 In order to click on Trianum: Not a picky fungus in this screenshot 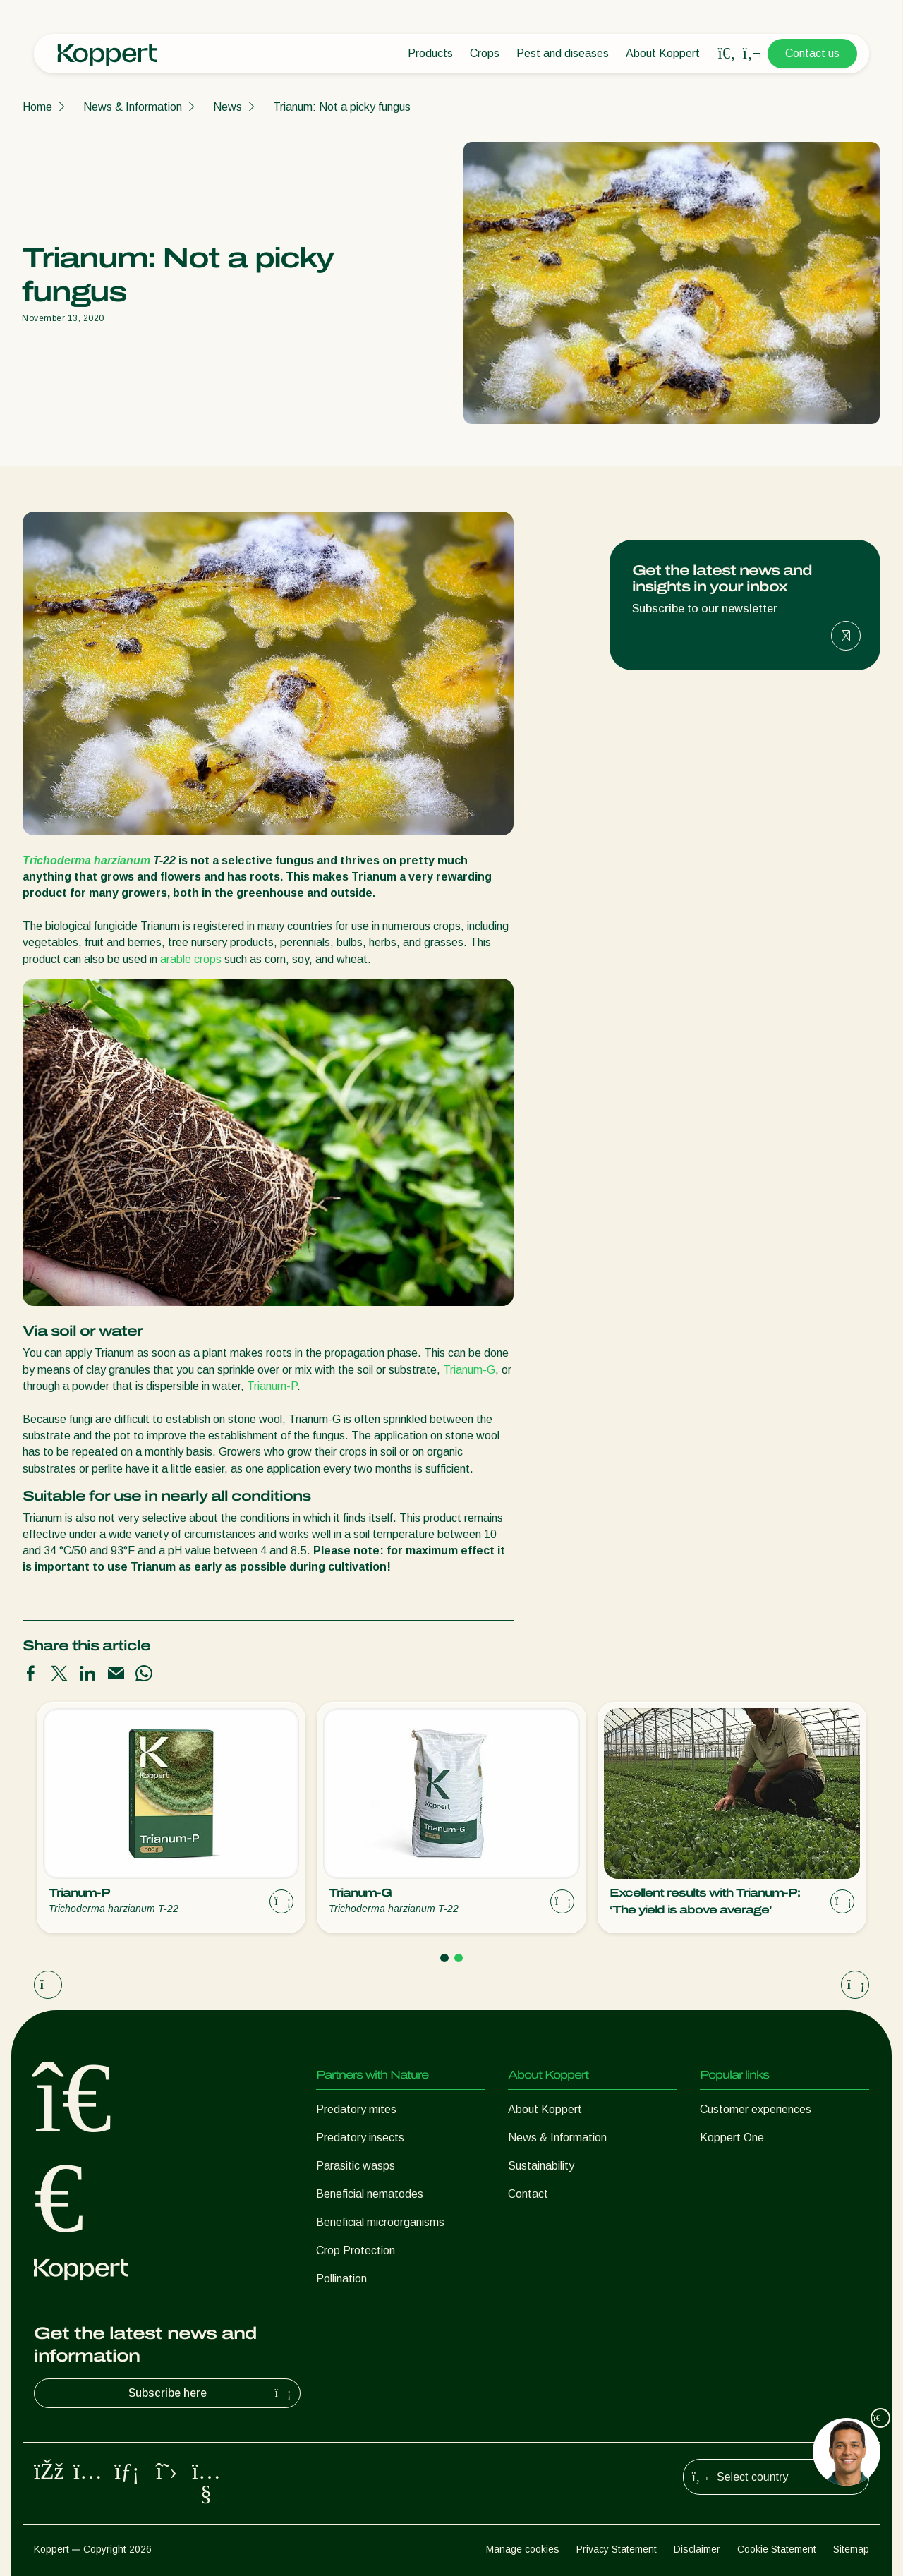, I will do `click(342, 107)`.